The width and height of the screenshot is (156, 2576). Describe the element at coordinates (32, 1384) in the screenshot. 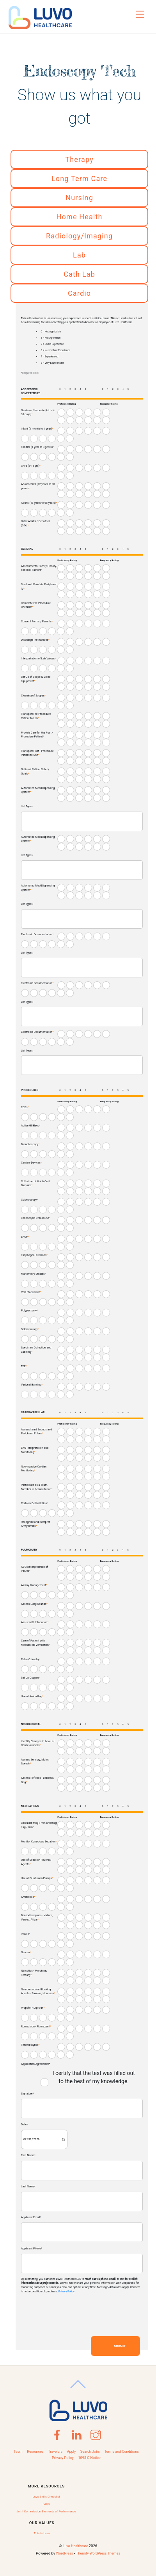

I see `Variceal Banding` at that location.